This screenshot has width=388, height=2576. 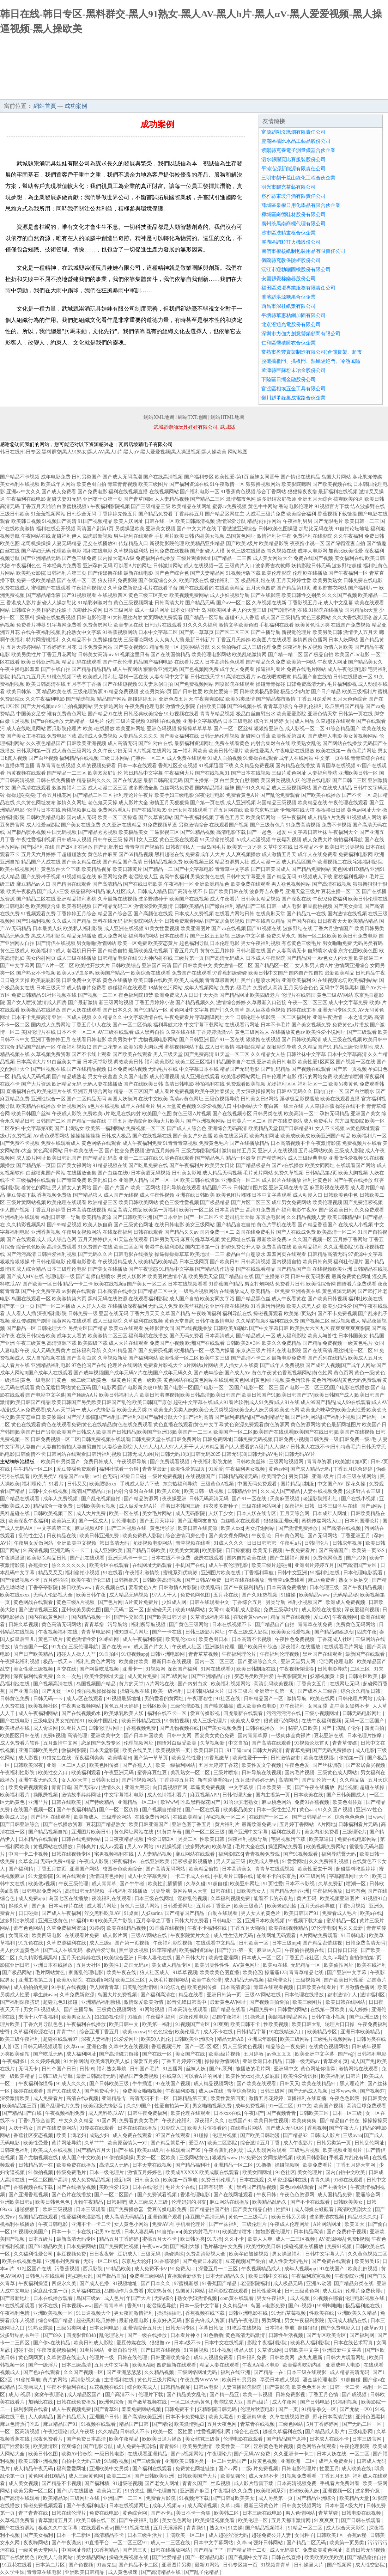 I want to click on 亚洲欧美中文视频, so click(x=77, y=1543).